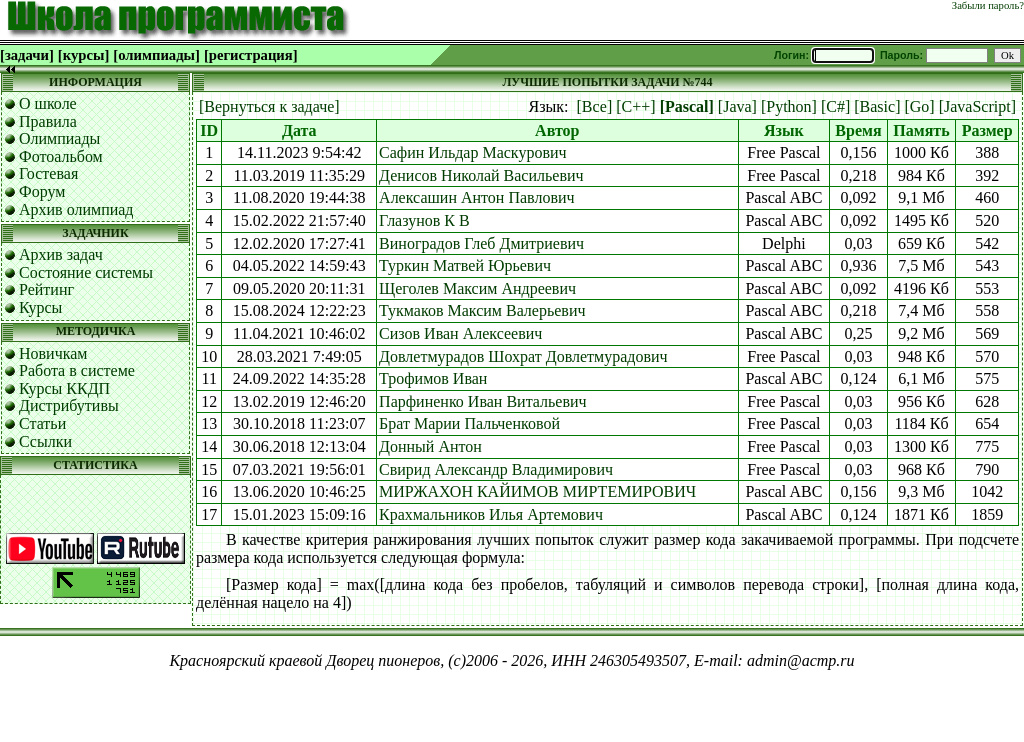 The image size is (1024, 742). What do you see at coordinates (61, 254) in the screenshot?
I see `Архив задач` at bounding box center [61, 254].